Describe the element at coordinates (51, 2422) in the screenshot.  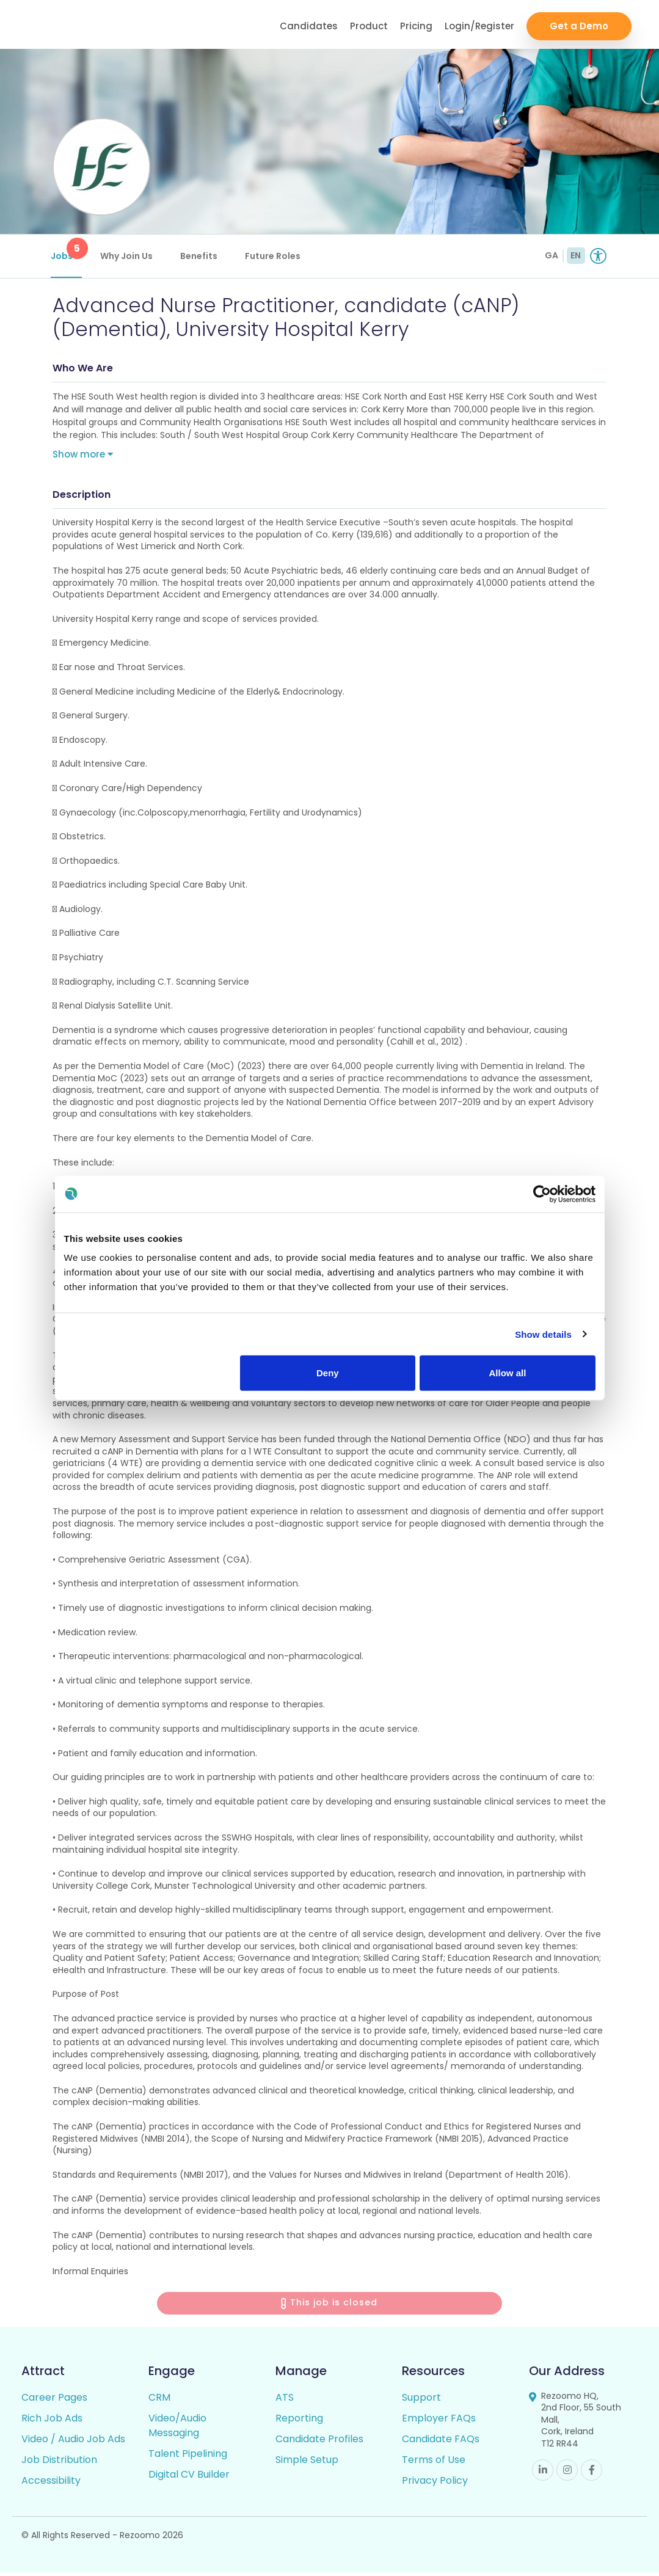
I see `Rich Job Ads` at that location.